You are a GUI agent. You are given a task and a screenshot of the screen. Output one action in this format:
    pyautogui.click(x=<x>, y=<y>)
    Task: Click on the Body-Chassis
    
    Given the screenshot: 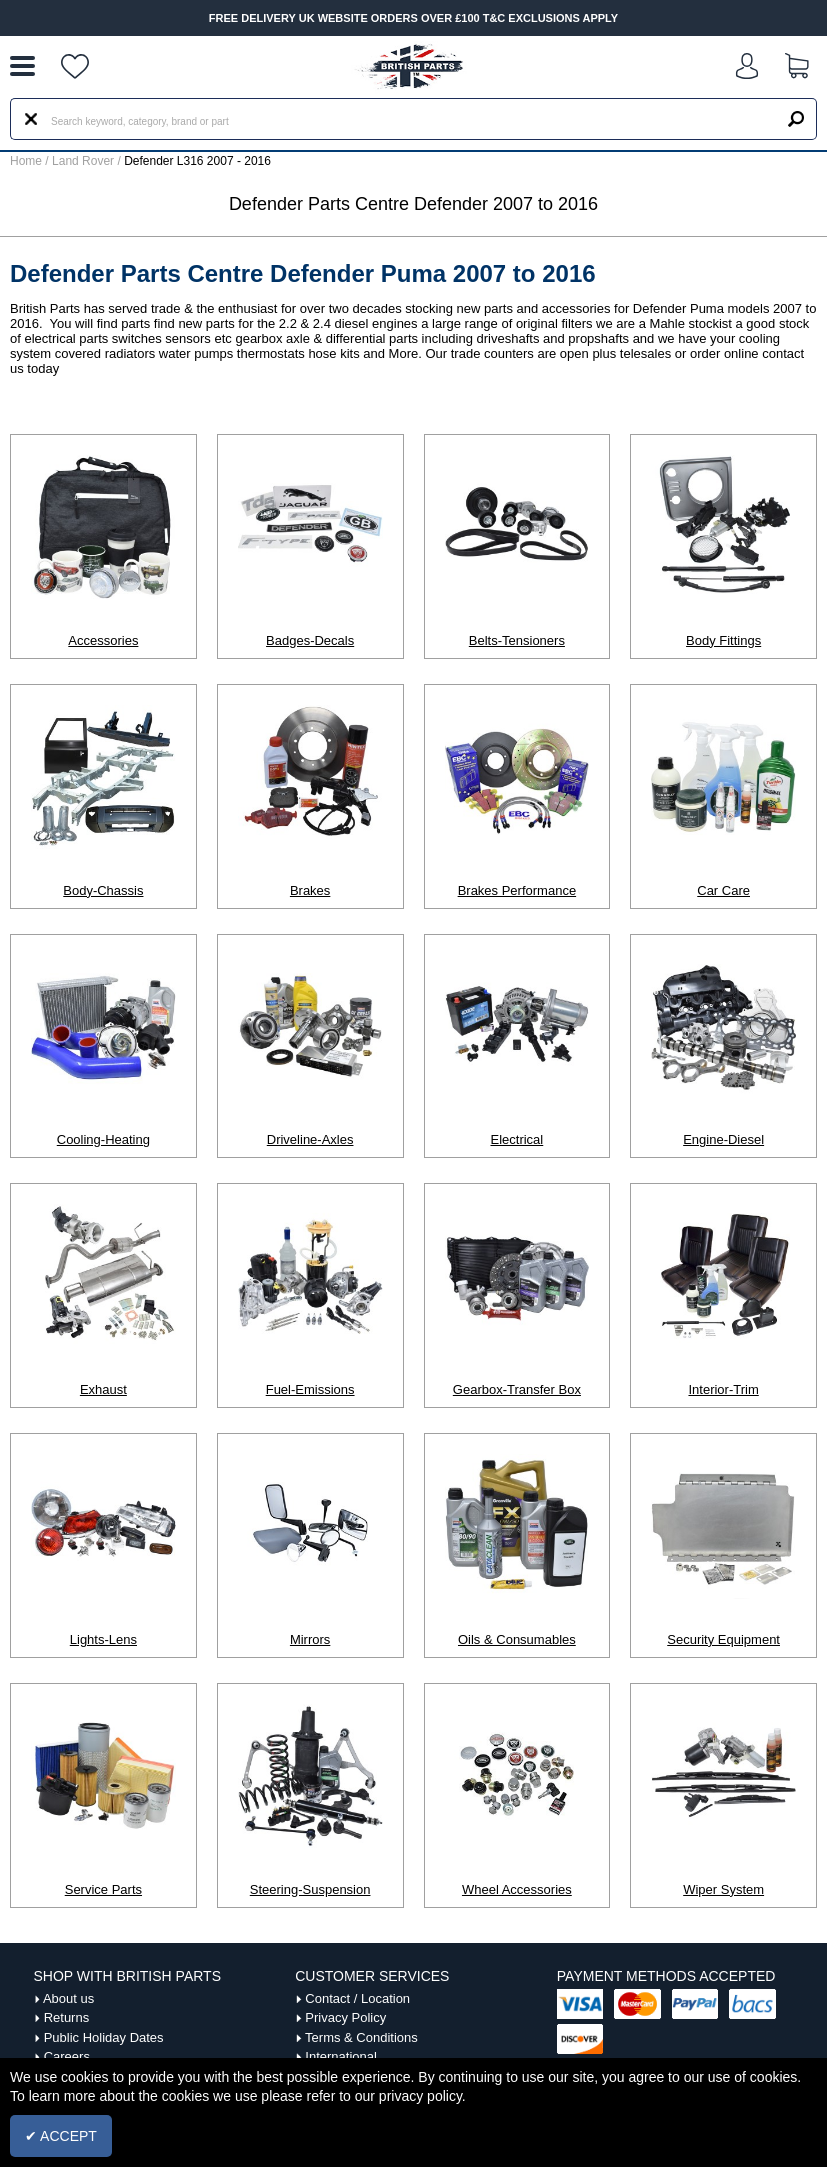 What is the action you would take?
    pyautogui.click(x=103, y=890)
    